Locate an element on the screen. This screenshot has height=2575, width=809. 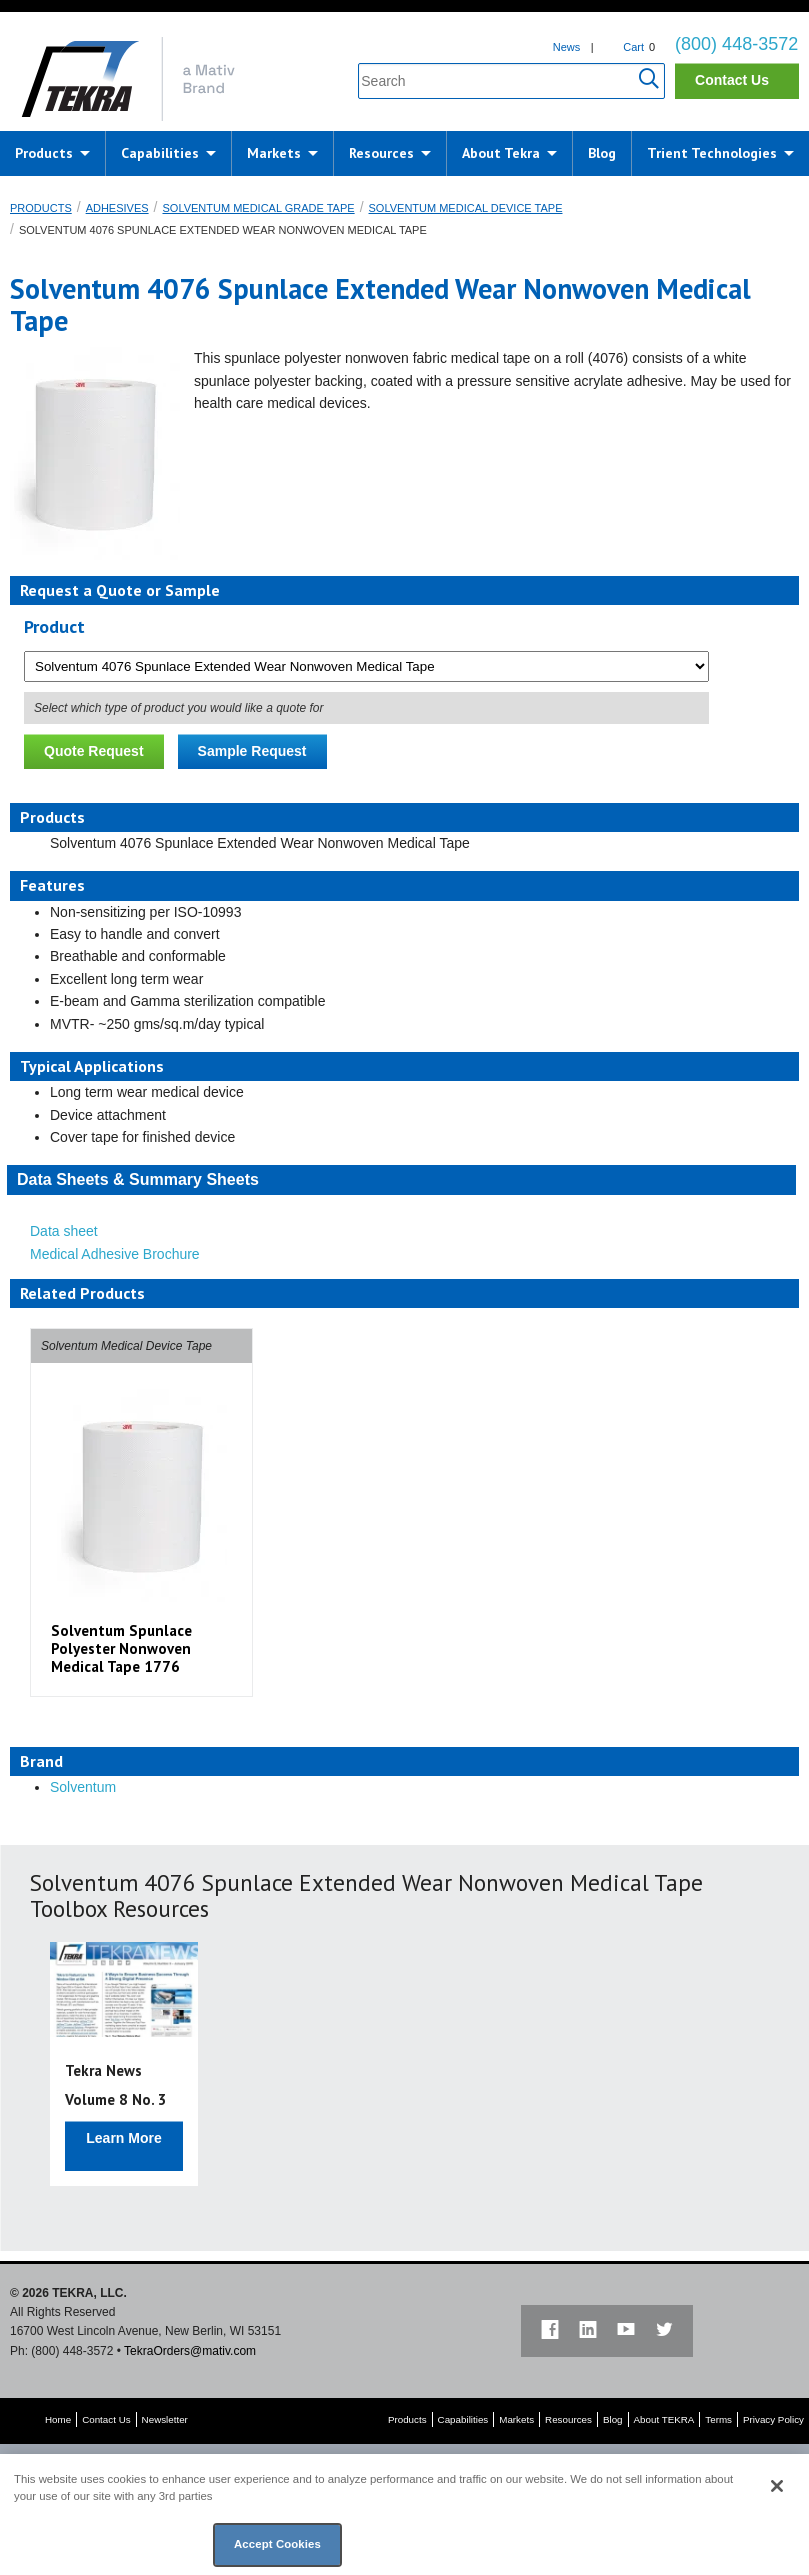
Solventum Medical Grade Tape is located at coordinates (258, 208).